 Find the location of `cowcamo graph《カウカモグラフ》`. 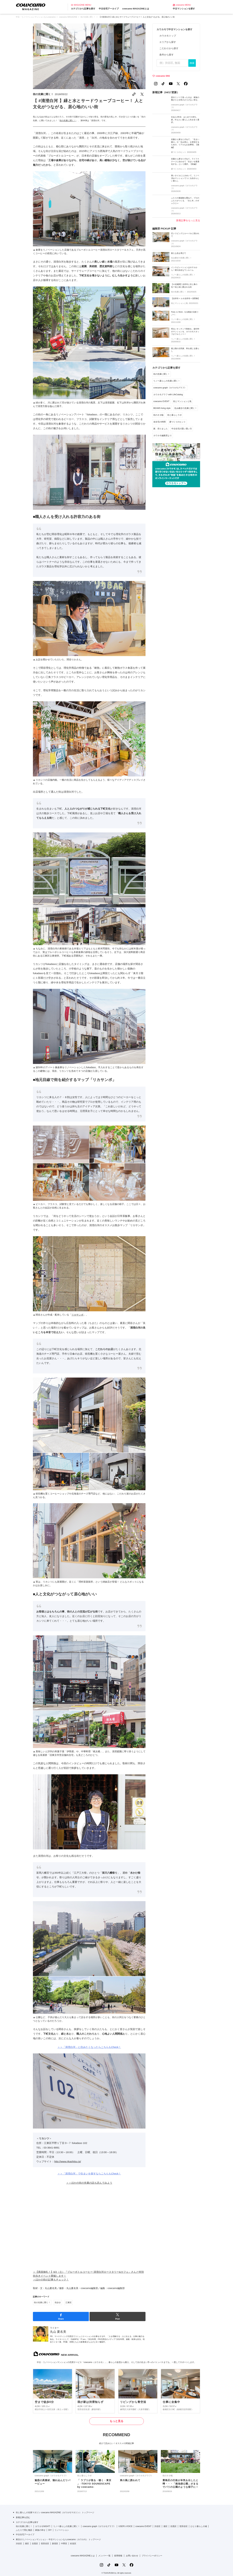

cowcamo graph《カウカモグラフ》 is located at coordinates (169, 388).